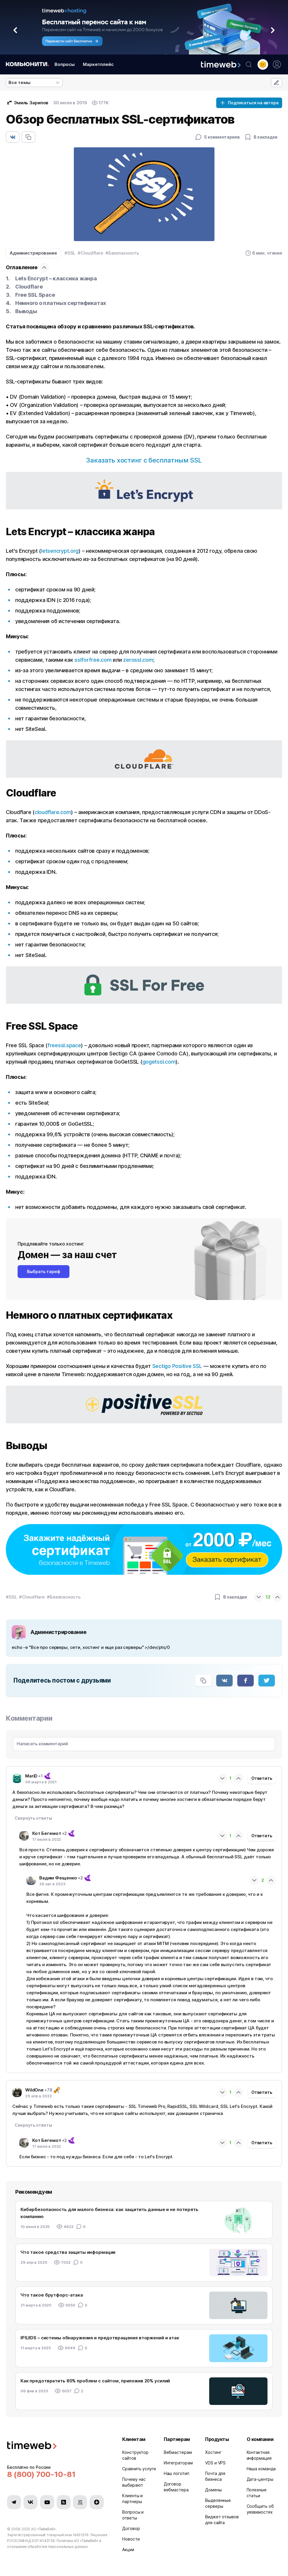 The height and width of the screenshot is (2576, 288). Describe the element at coordinates (131, 2528) in the screenshot. I see `Договор` at that location.